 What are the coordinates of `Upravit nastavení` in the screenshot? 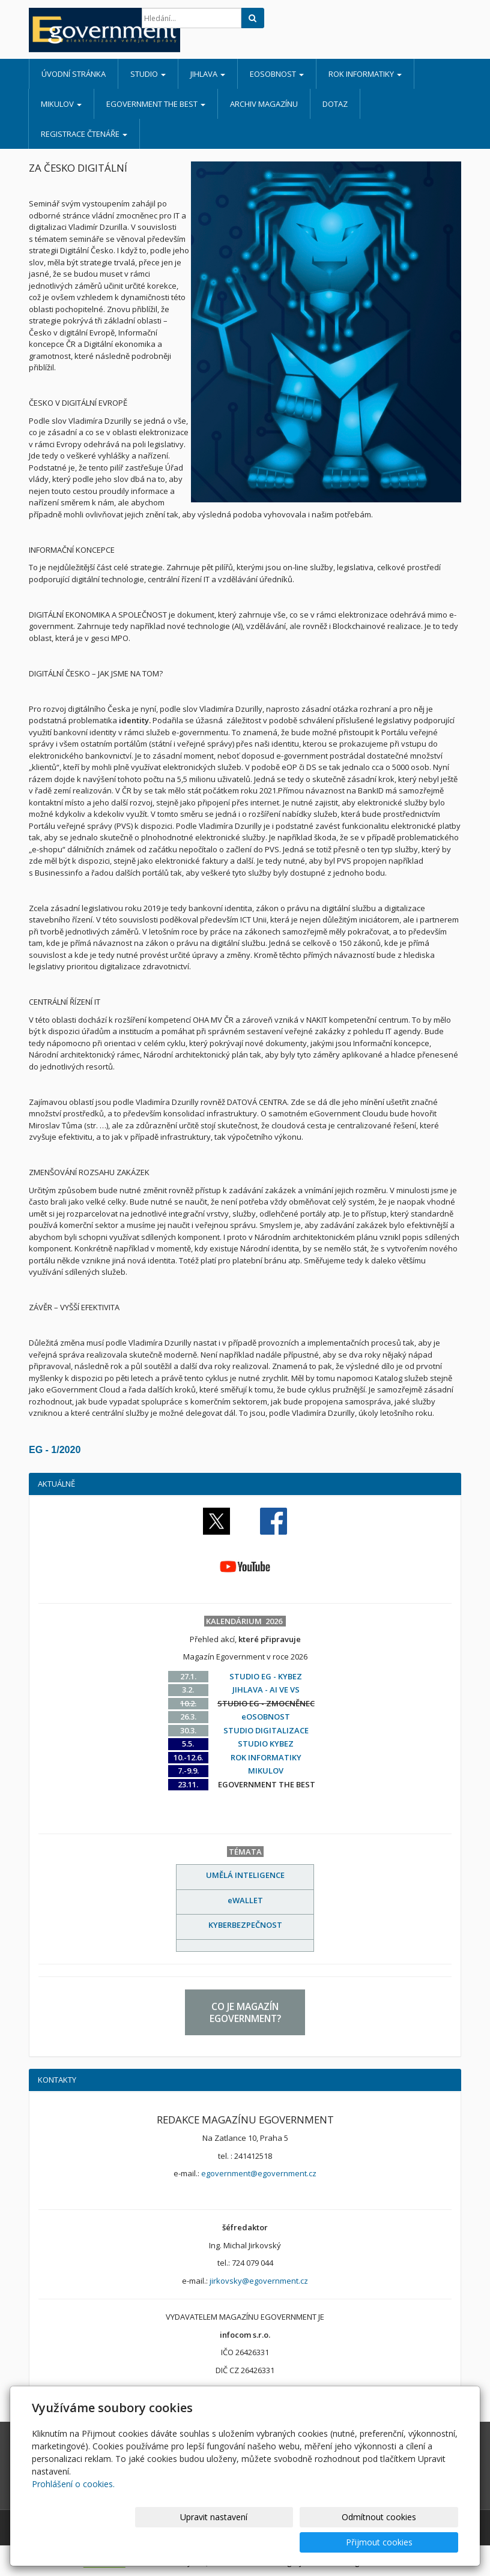 It's located at (215, 2542).